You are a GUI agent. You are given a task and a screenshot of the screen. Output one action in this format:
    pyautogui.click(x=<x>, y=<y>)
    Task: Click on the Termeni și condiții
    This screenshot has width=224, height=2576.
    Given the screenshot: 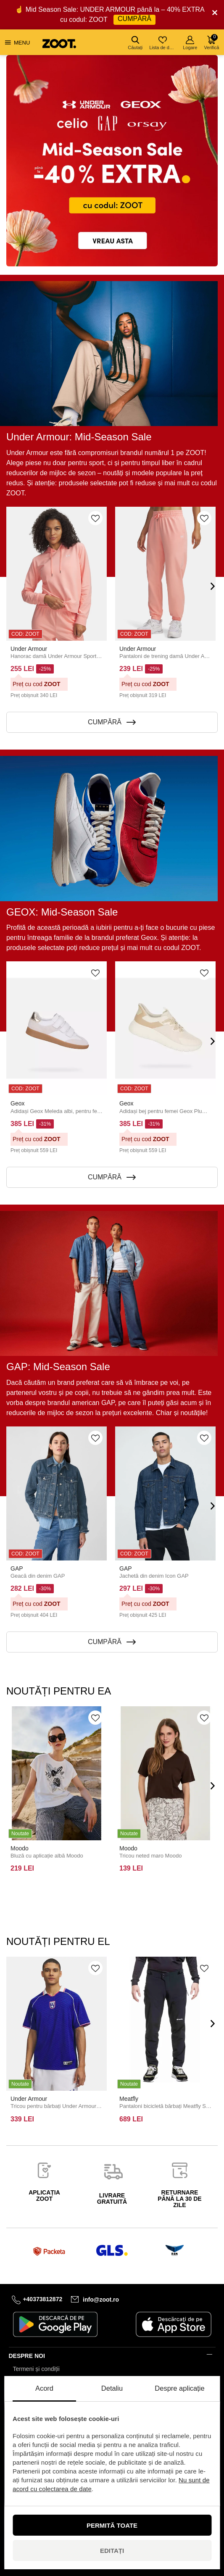 What is the action you would take?
    pyautogui.click(x=36, y=2368)
    